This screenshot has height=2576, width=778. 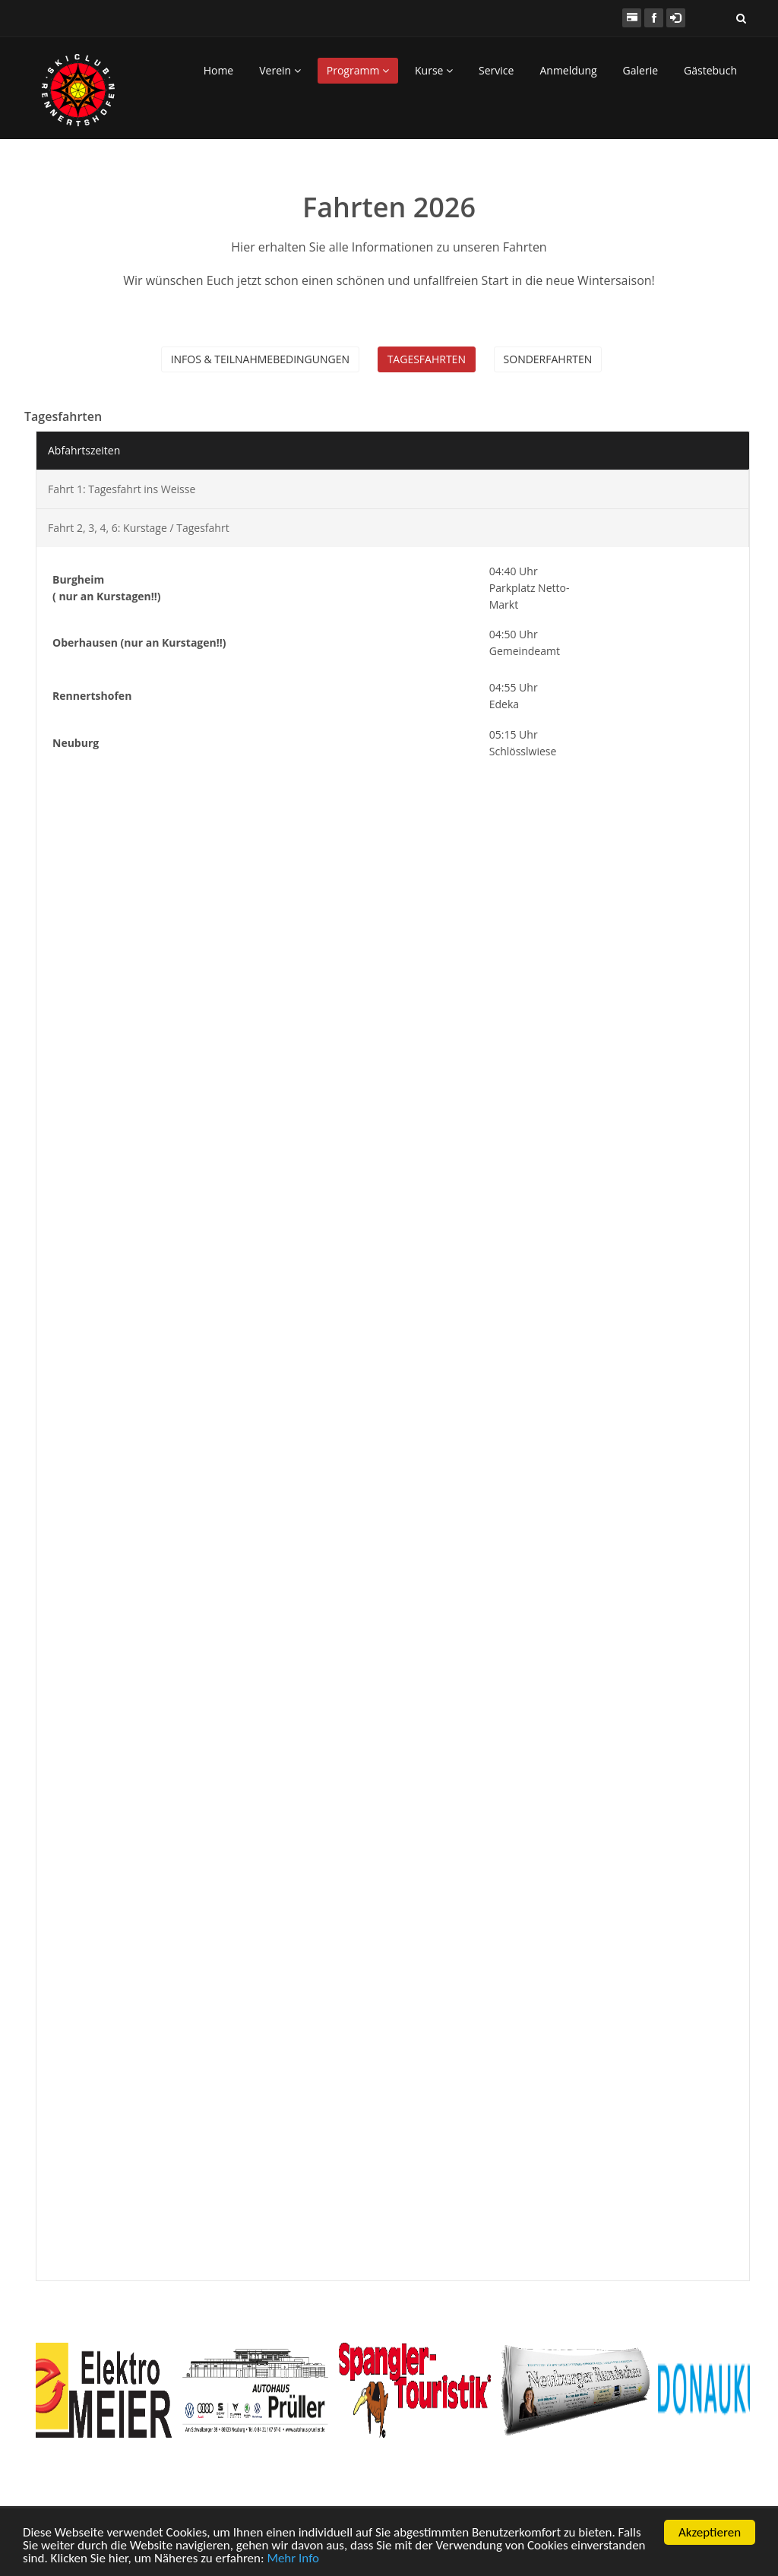 What do you see at coordinates (358, 70) in the screenshot?
I see `Programm` at bounding box center [358, 70].